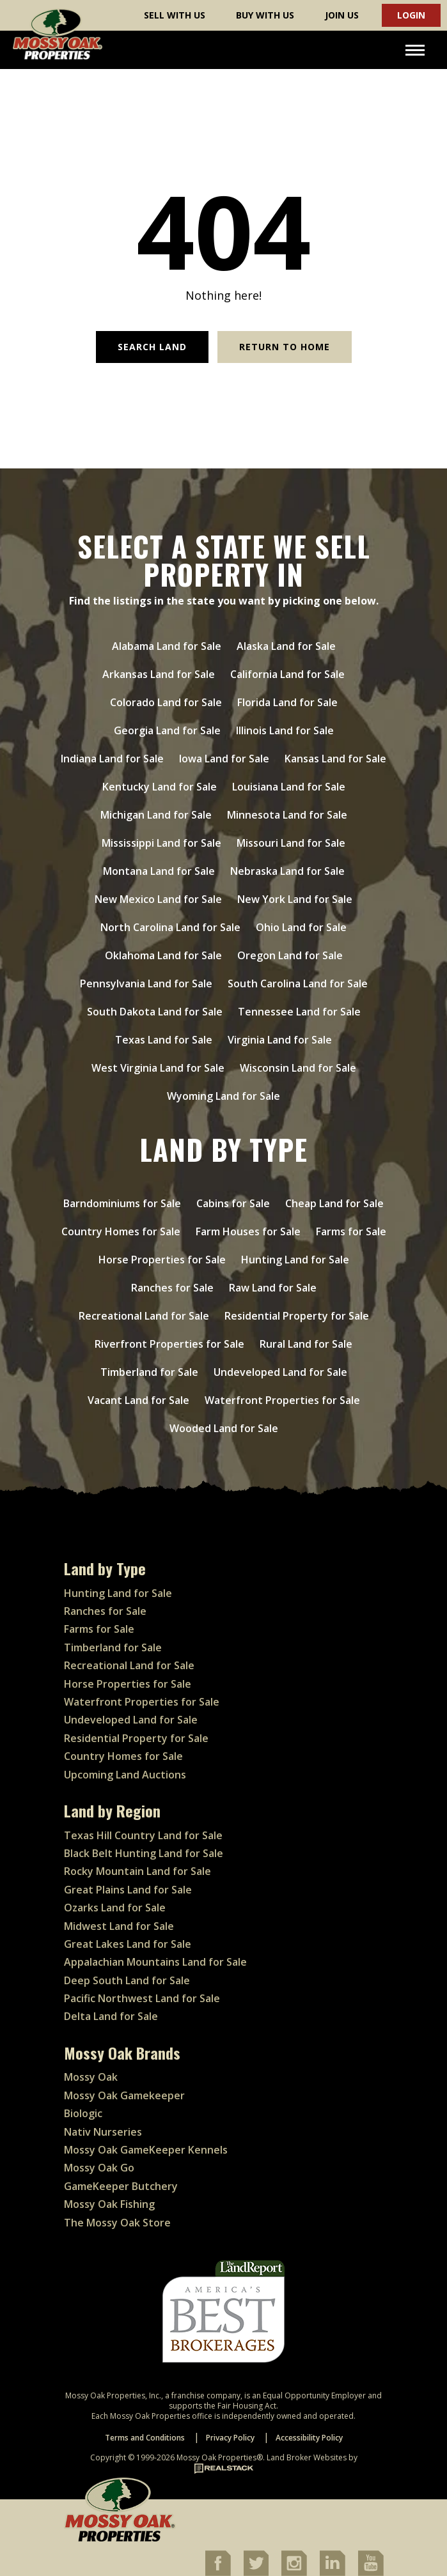 This screenshot has width=447, height=2576. What do you see at coordinates (163, 1040) in the screenshot?
I see `Texas Land for Sale` at bounding box center [163, 1040].